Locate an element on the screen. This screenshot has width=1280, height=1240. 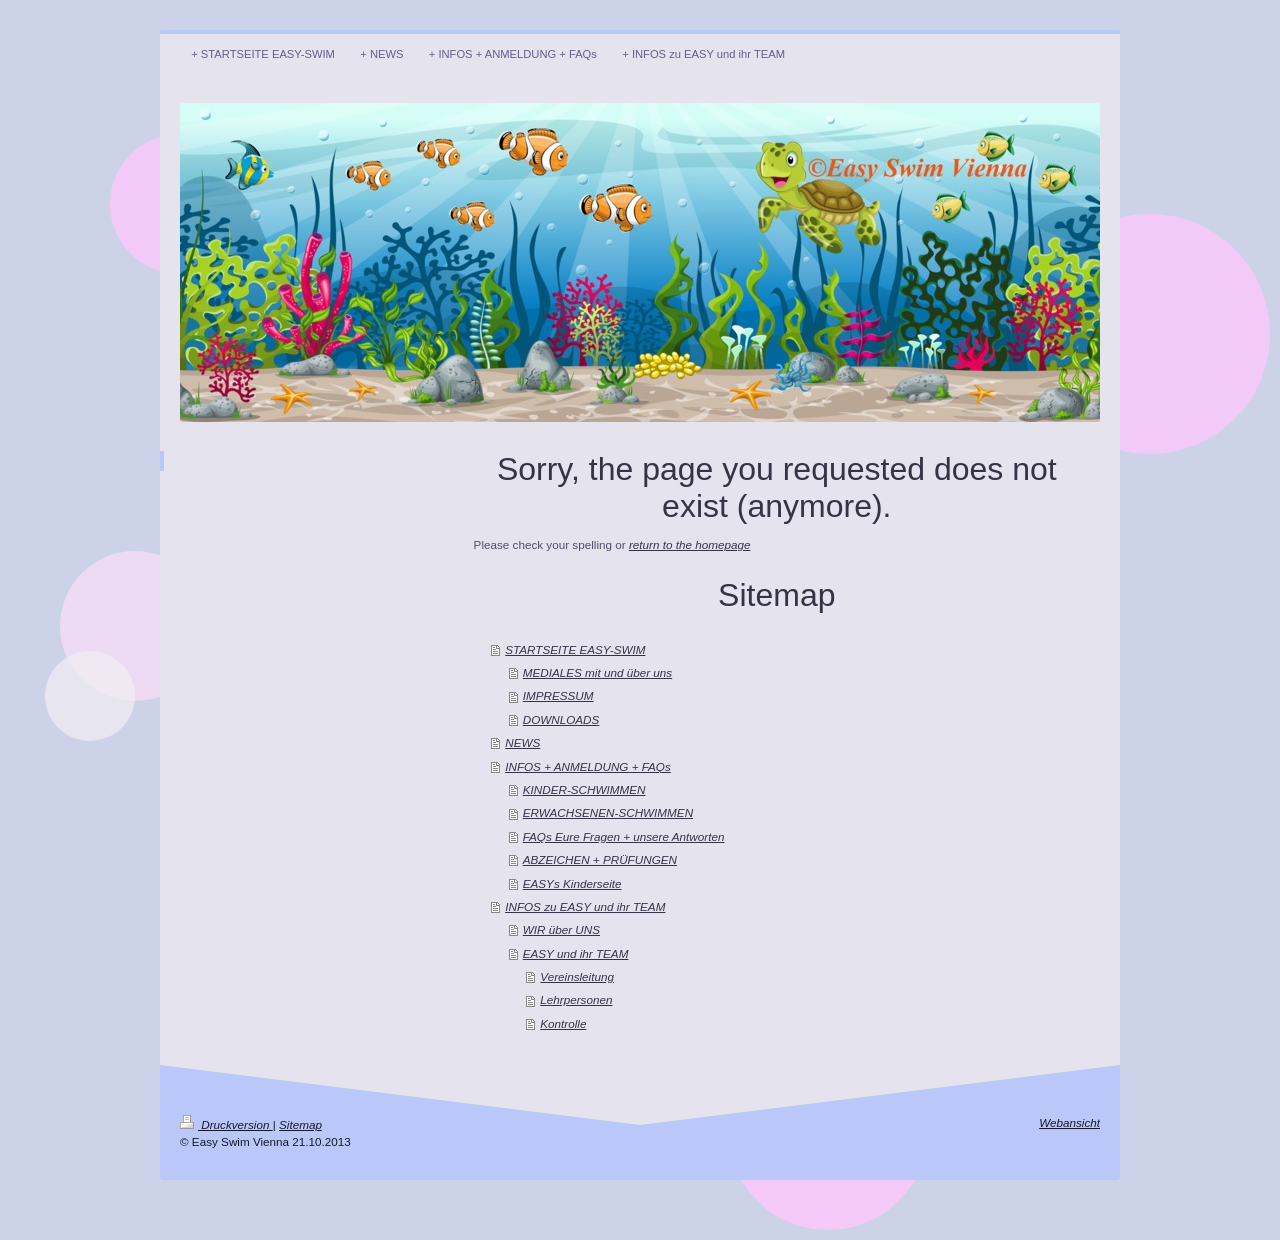
Lehrpersonen is located at coordinates (576, 999).